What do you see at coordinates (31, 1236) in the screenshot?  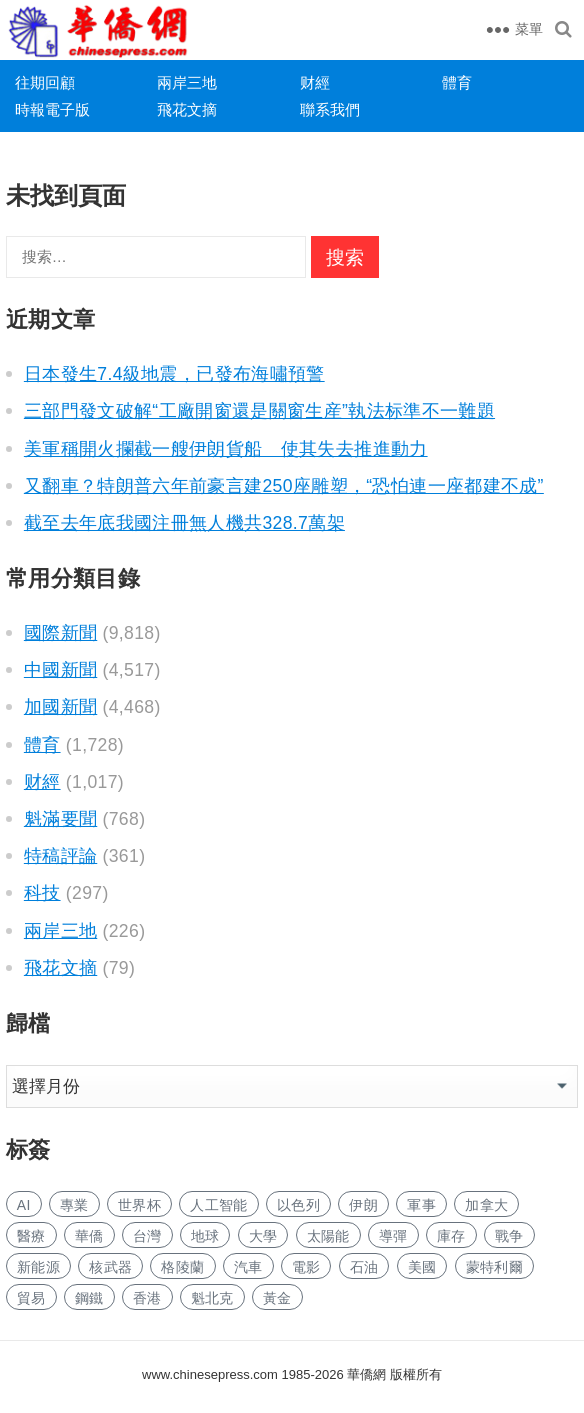 I see `醫療 [医疗 (815 项)]` at bounding box center [31, 1236].